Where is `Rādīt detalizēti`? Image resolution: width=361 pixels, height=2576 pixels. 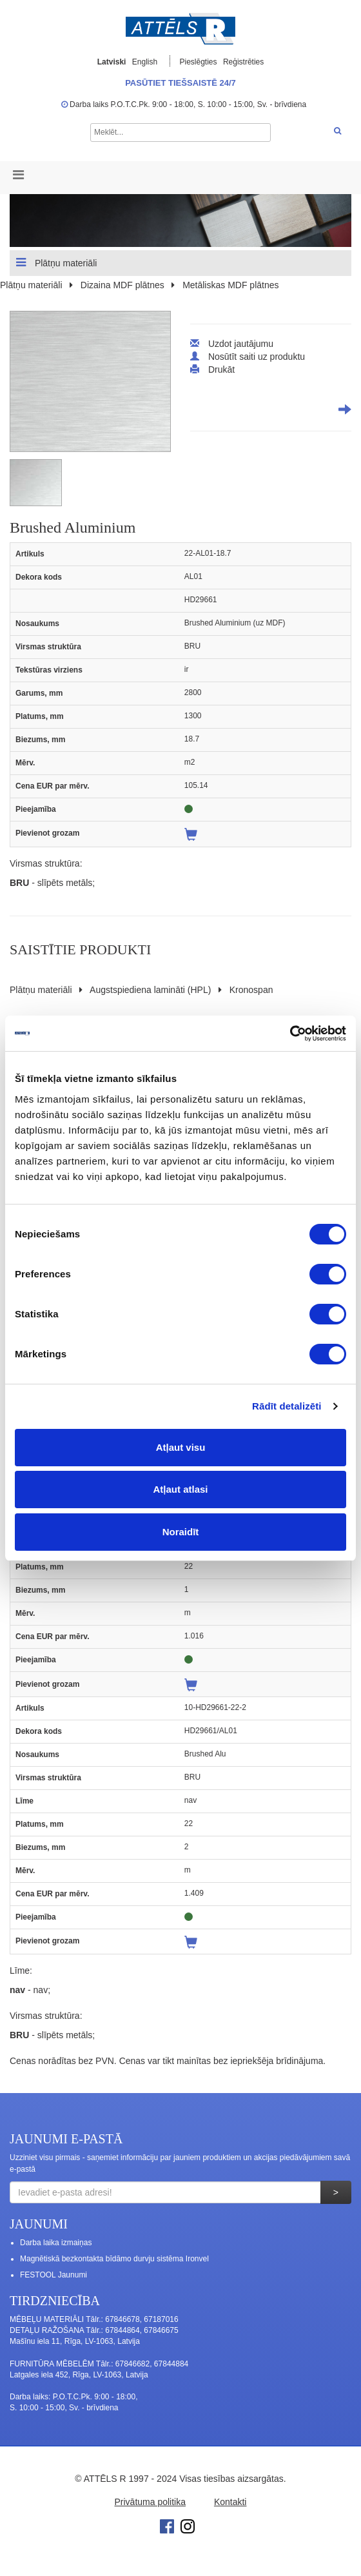
Rādīt detalizēti is located at coordinates (286, 1406).